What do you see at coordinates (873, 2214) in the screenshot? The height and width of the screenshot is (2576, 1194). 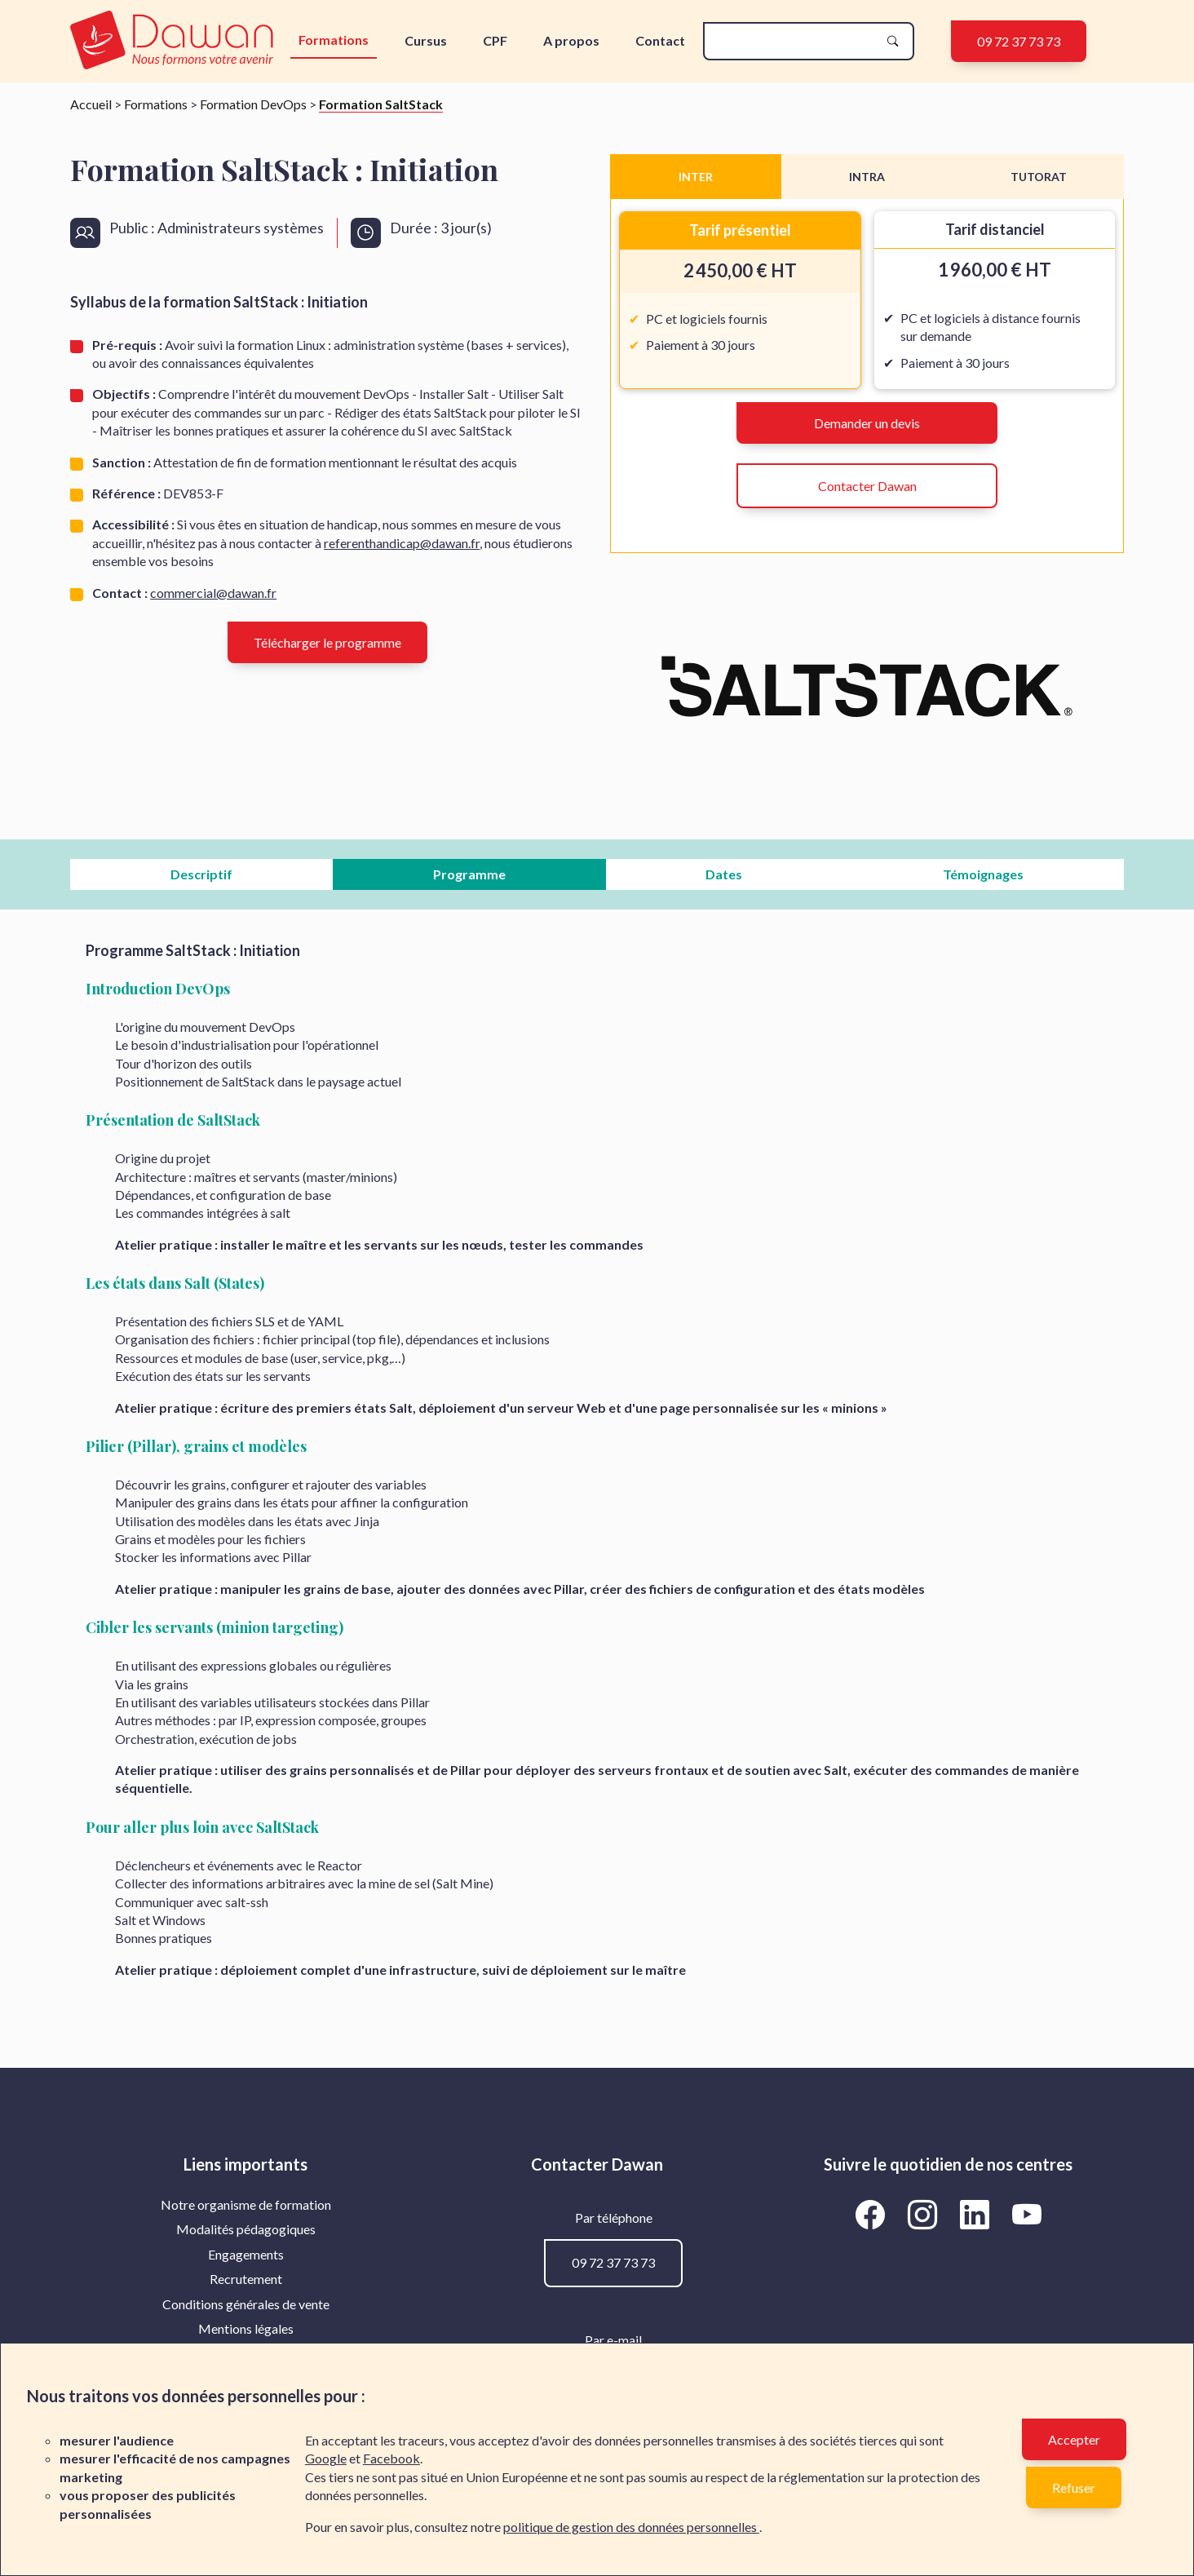 I see `[Aller vers la page Facebook de Dawan]` at bounding box center [873, 2214].